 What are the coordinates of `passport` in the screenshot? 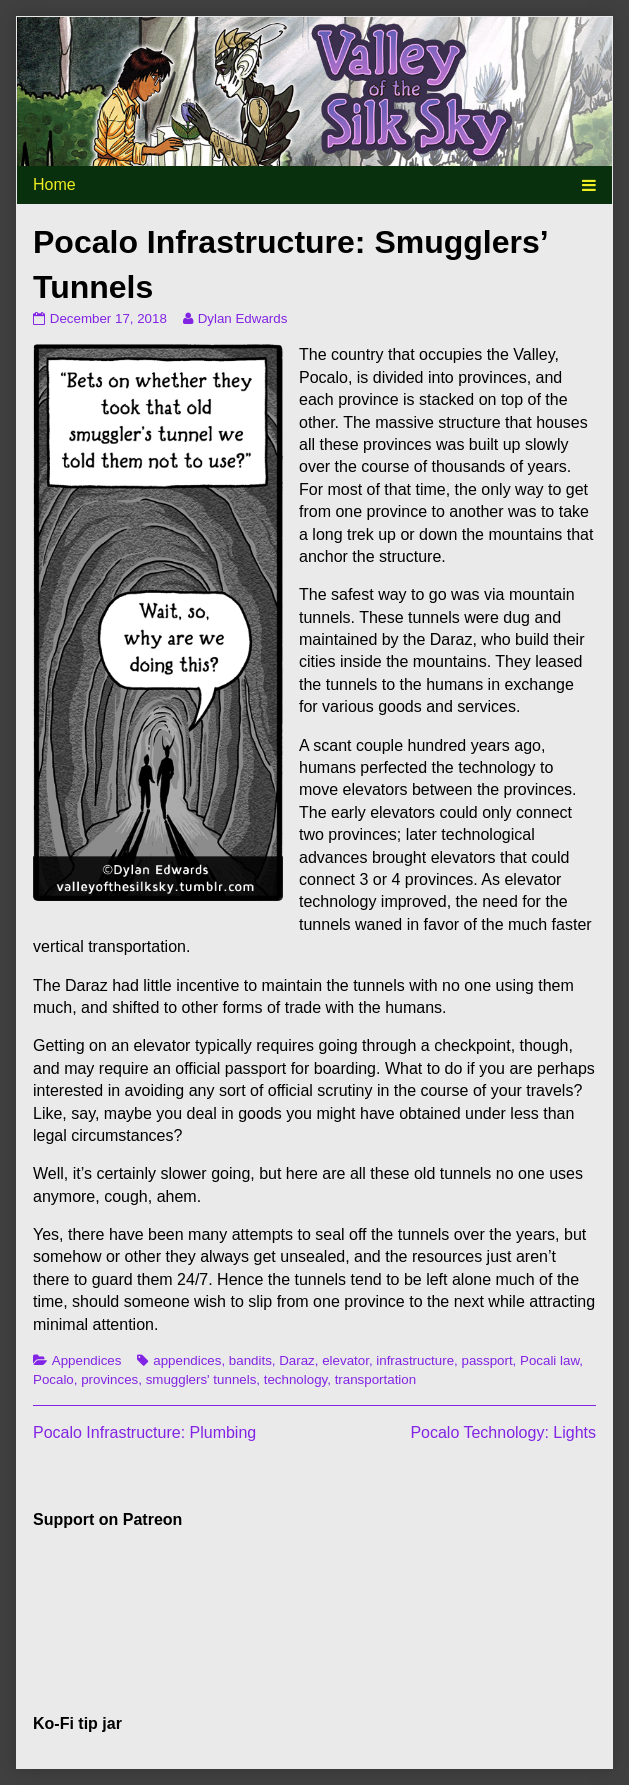 It's located at (486, 1360).